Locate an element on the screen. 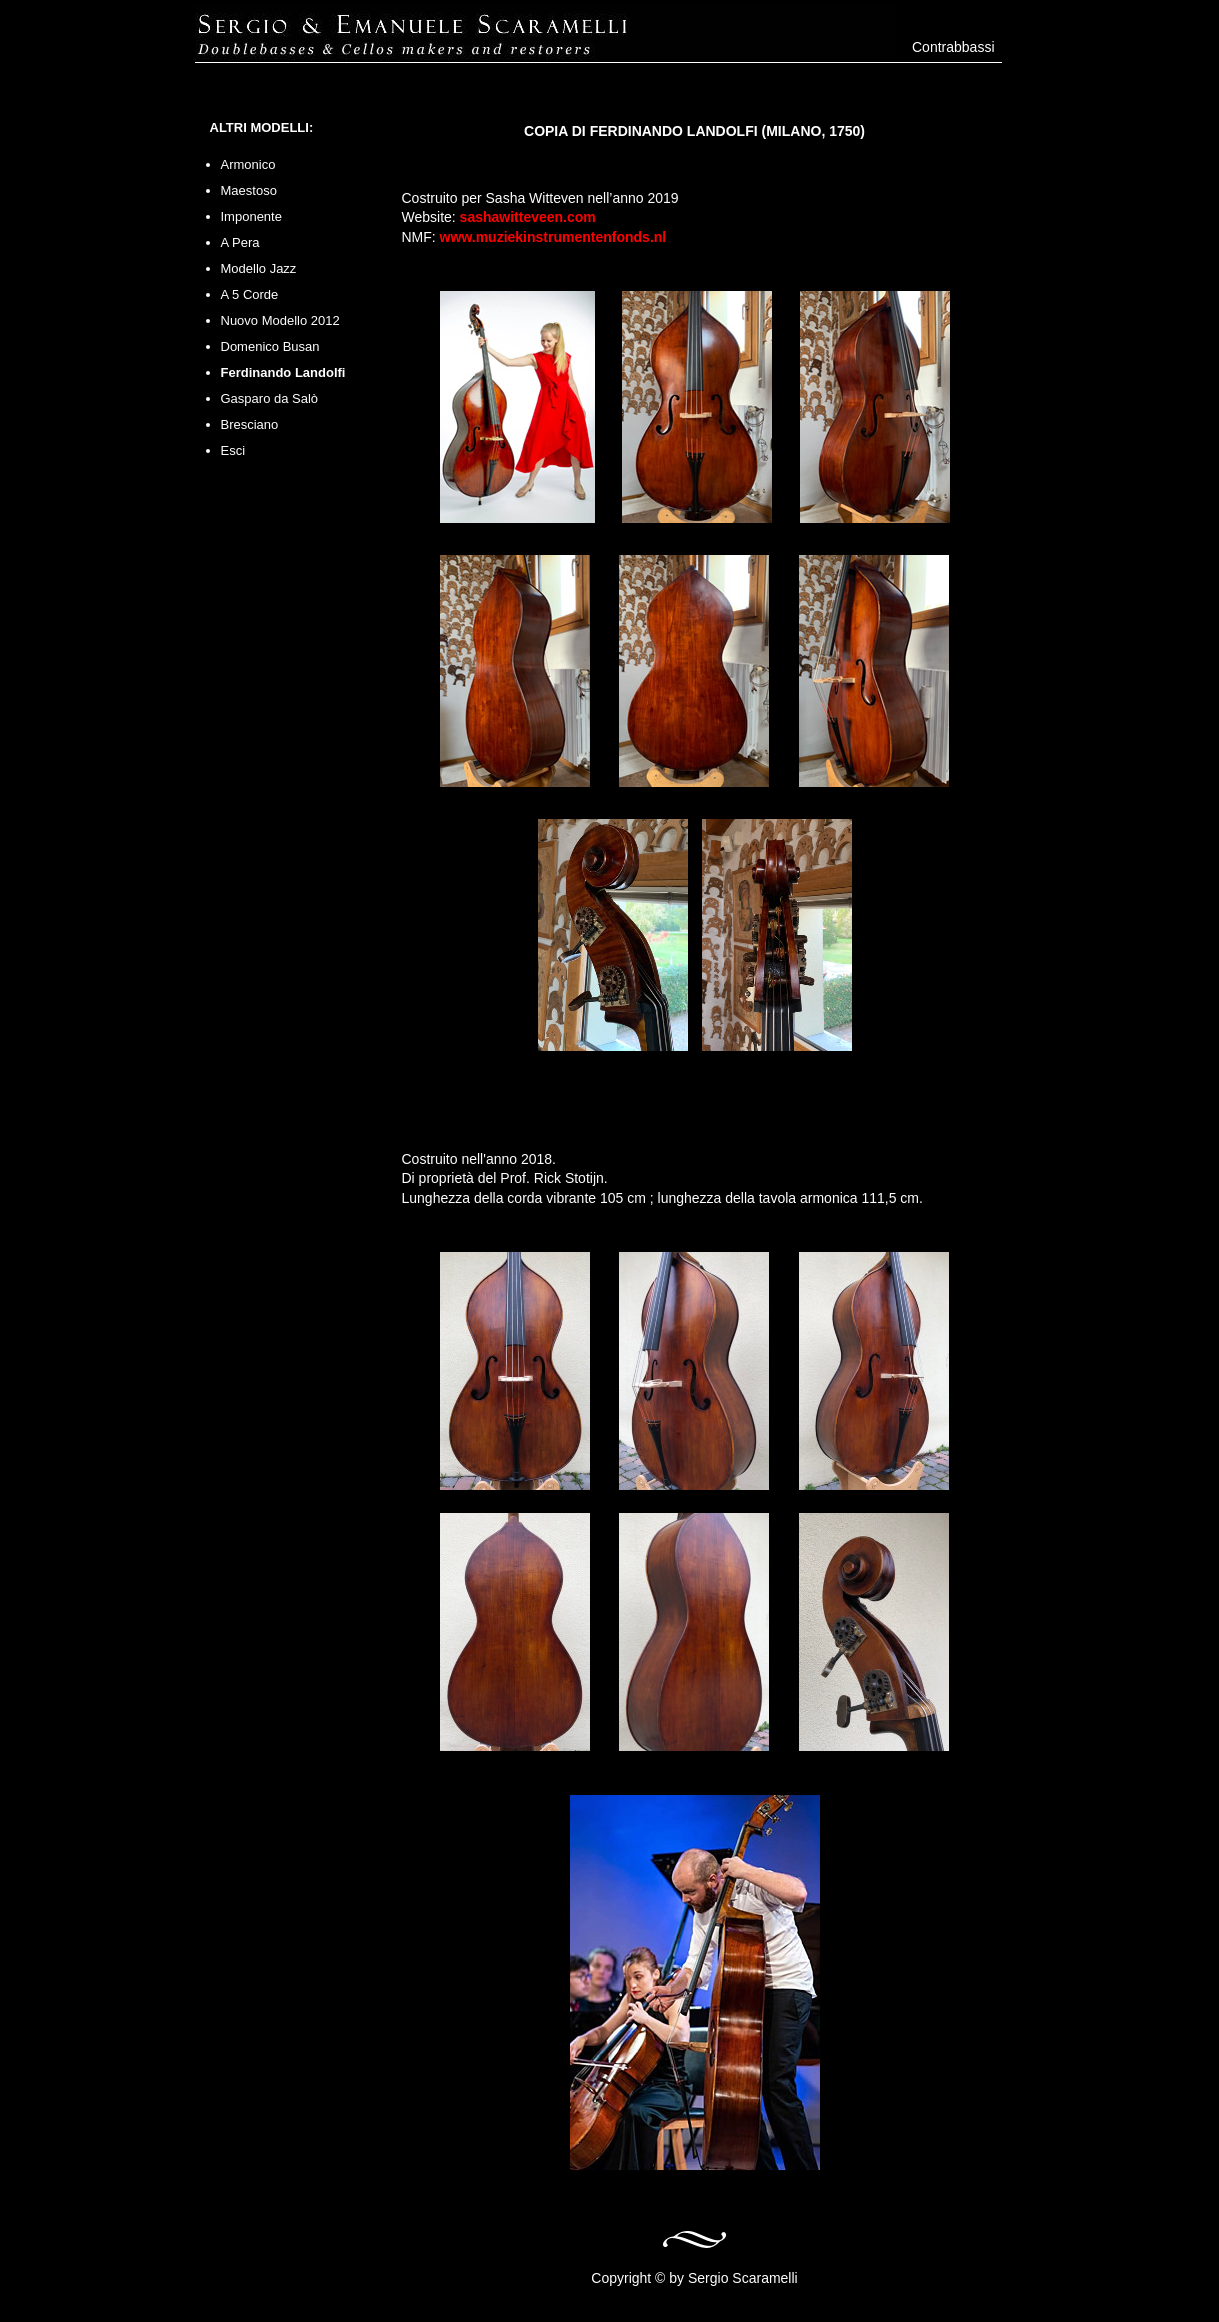  Nuovo Modello 2012 is located at coordinates (280, 320).